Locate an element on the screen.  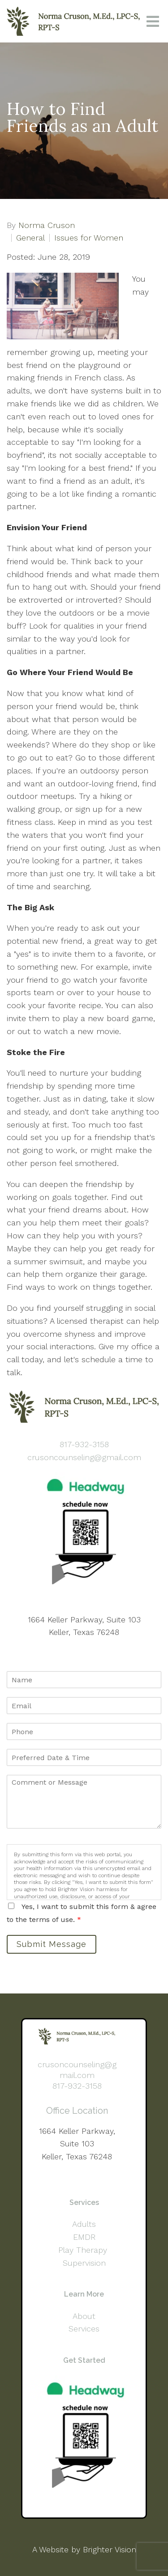
Issues for Women is located at coordinates (88, 238).